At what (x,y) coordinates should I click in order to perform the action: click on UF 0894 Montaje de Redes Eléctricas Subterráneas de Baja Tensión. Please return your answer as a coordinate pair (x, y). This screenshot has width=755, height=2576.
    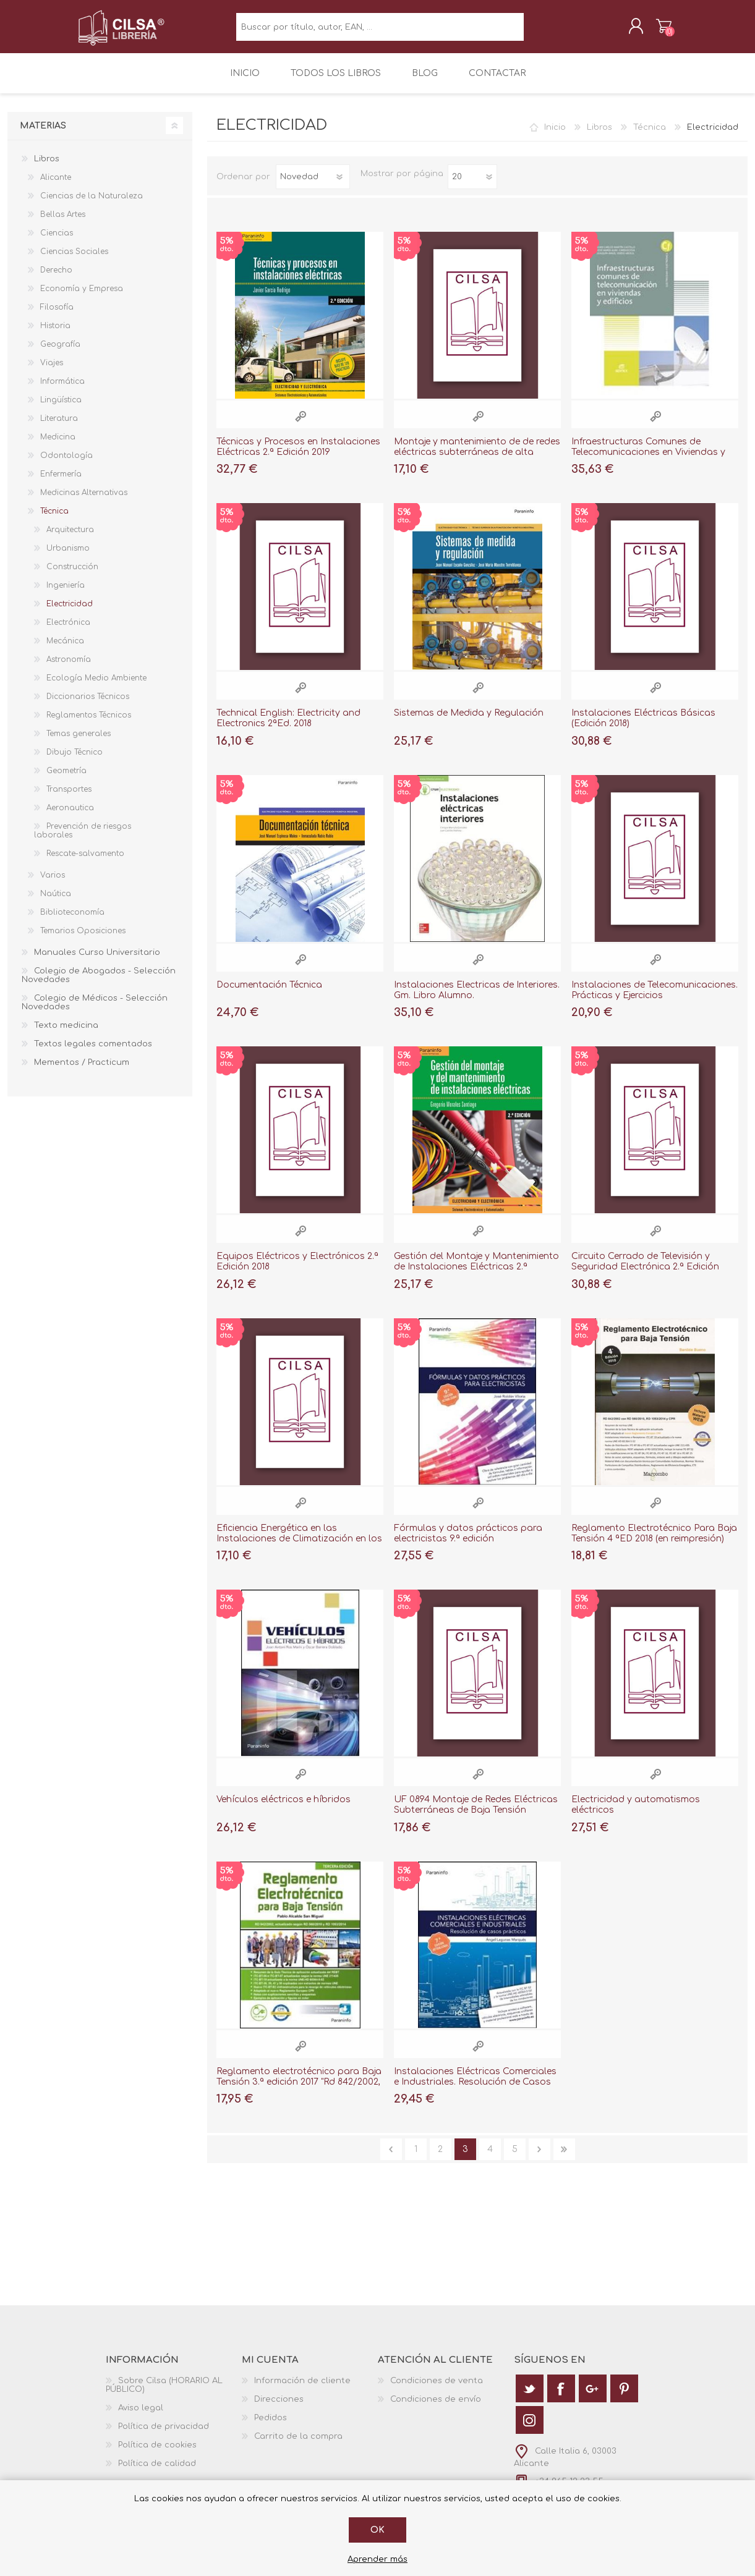
    Looking at the image, I should click on (476, 1813).